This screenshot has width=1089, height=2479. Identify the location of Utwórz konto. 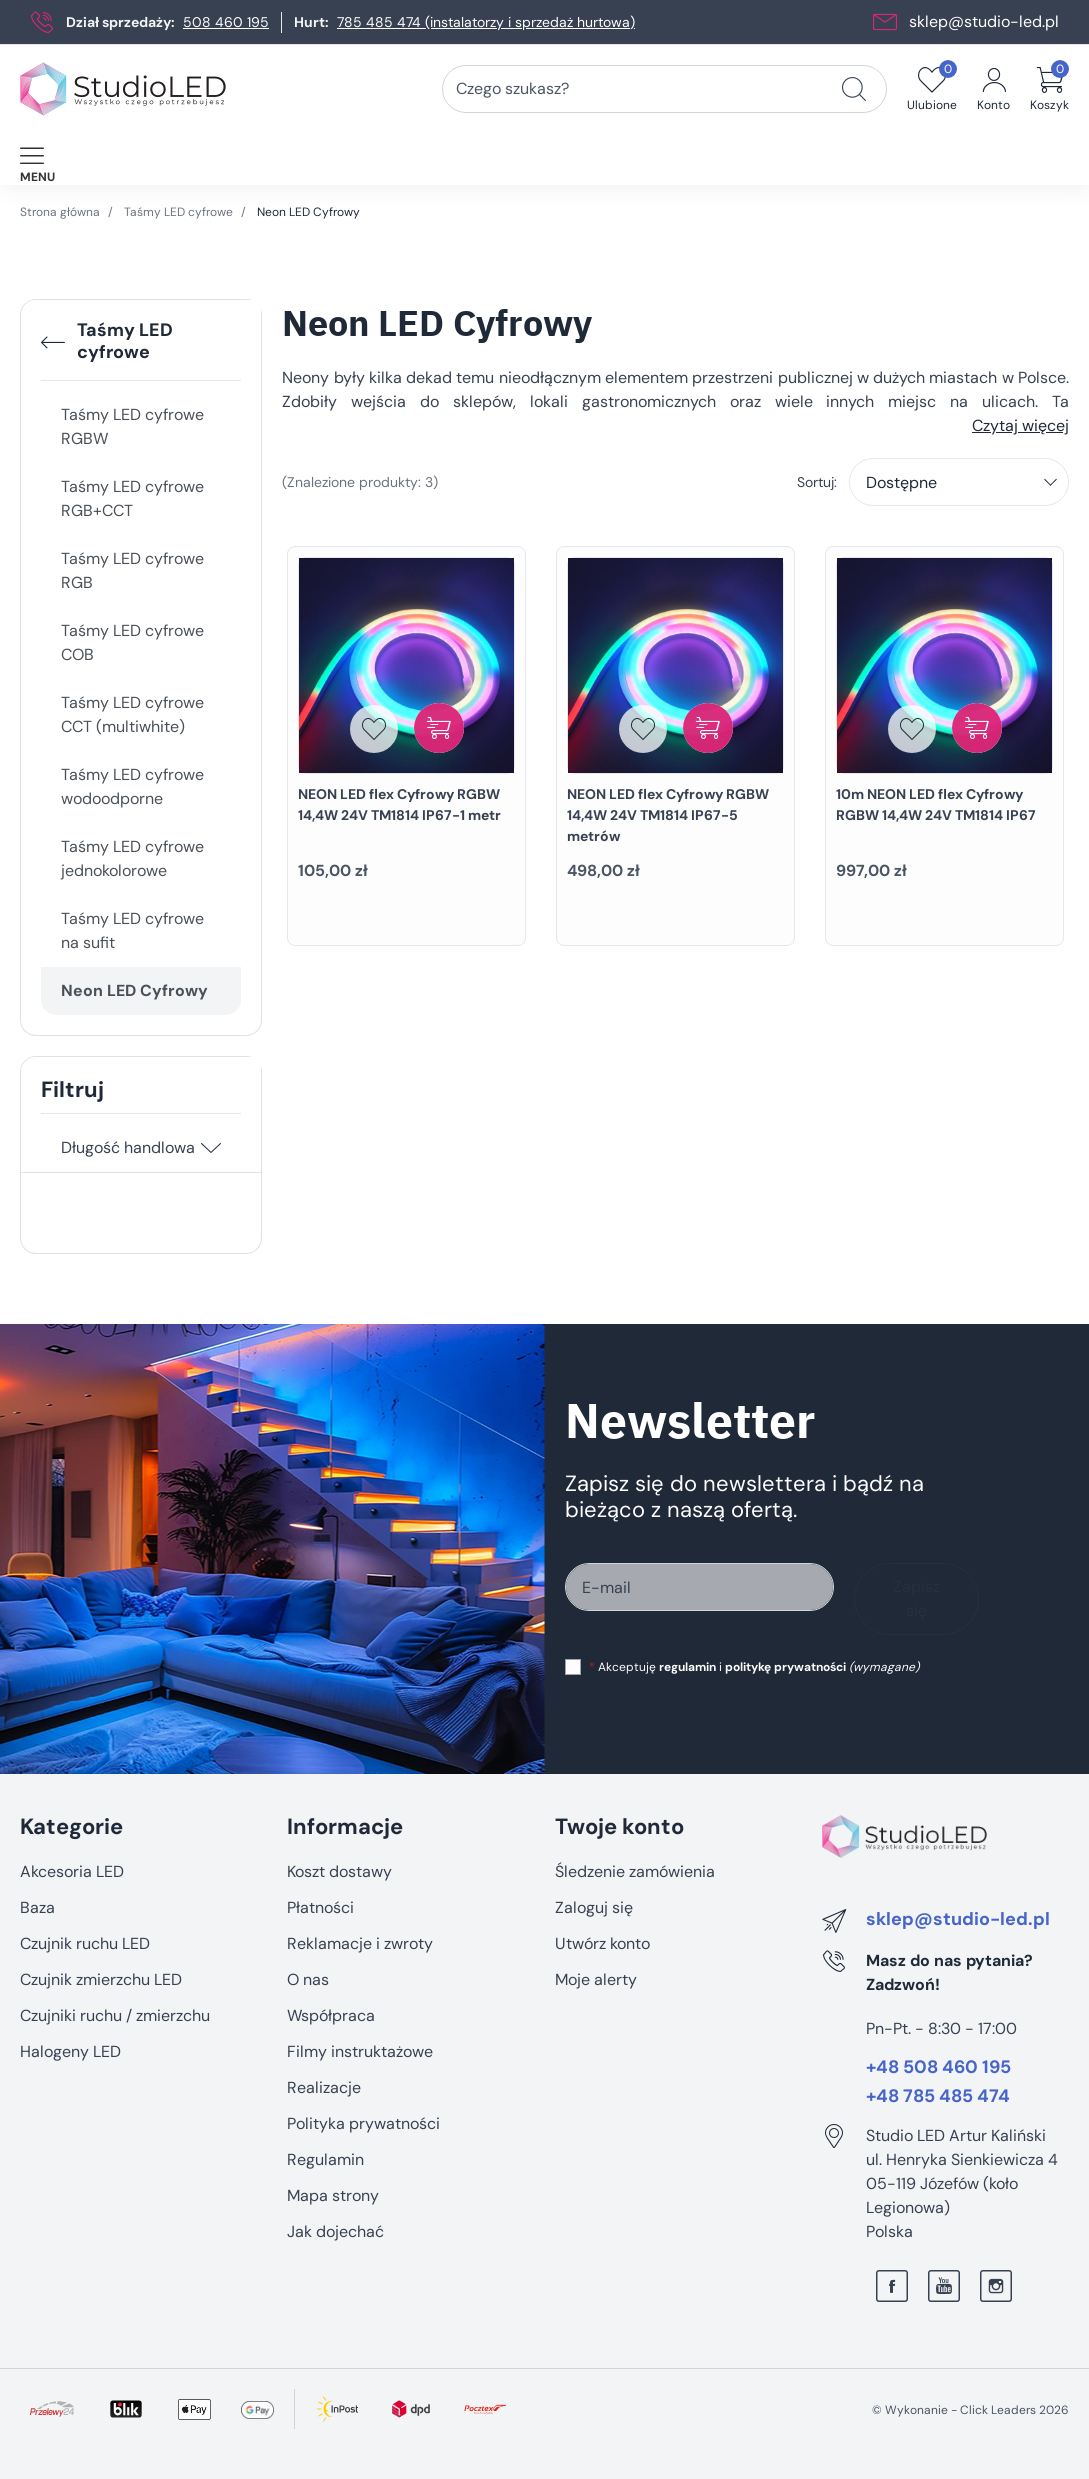
(602, 1943).